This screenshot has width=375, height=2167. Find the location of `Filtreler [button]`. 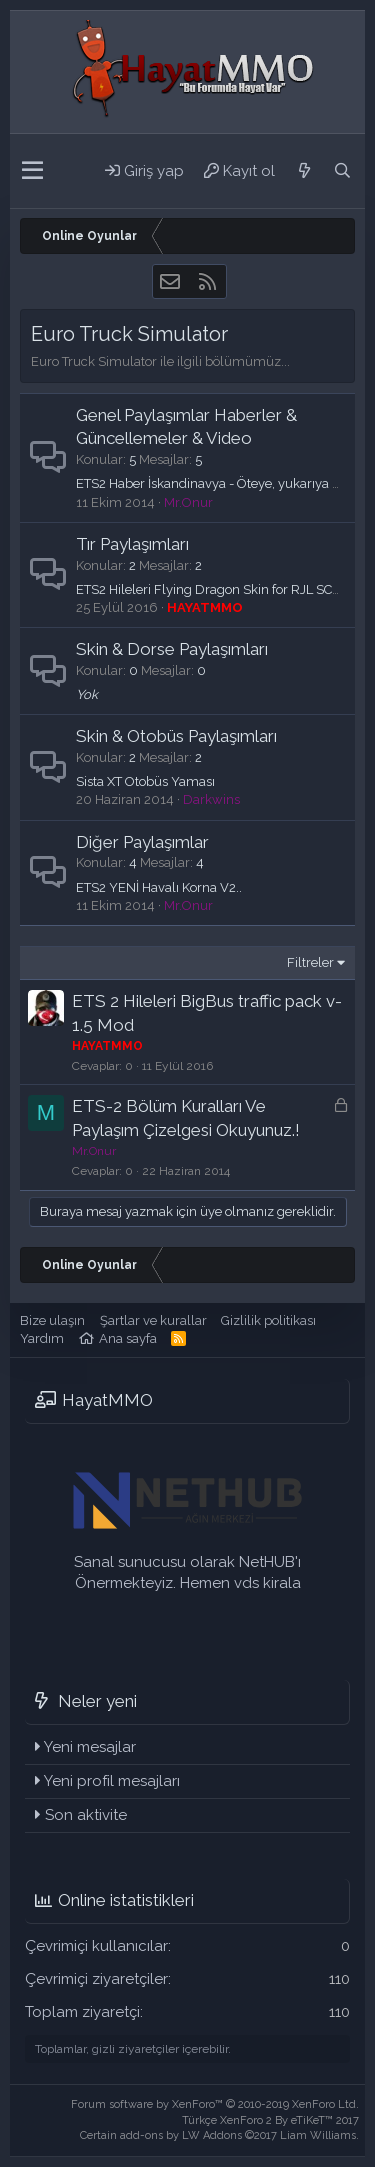

Filtreler [button] is located at coordinates (310, 962).